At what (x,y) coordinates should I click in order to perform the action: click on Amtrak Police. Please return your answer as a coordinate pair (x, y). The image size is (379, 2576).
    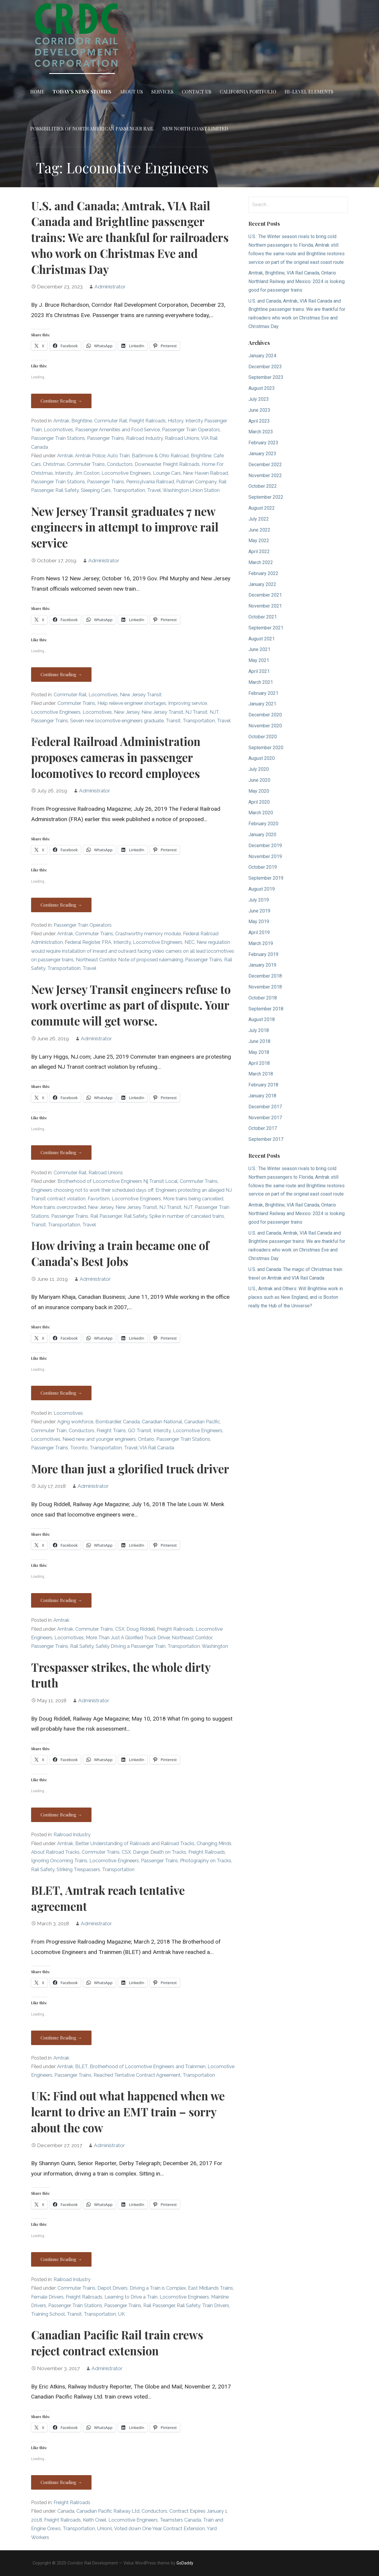
    Looking at the image, I should click on (90, 455).